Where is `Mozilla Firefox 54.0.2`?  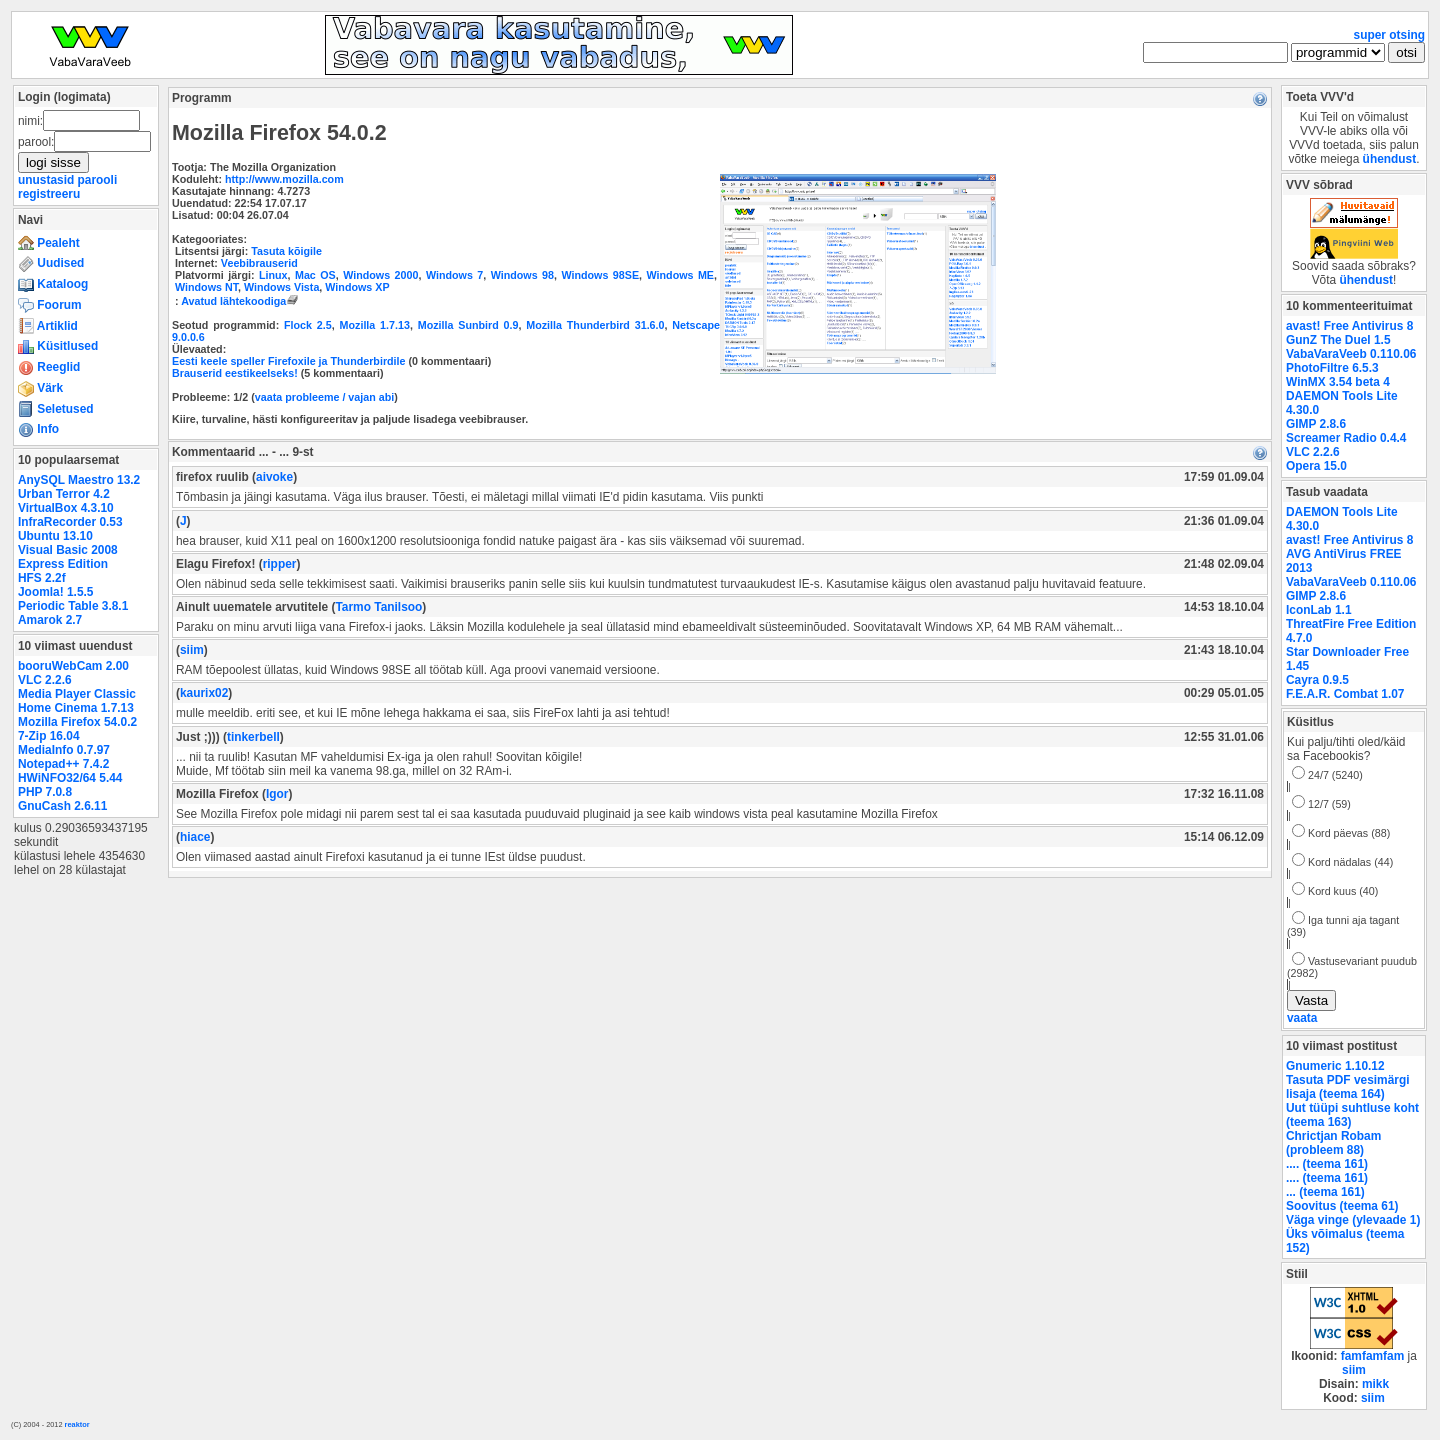
Mozilla Firefox 54.0.2 is located at coordinates (77, 722).